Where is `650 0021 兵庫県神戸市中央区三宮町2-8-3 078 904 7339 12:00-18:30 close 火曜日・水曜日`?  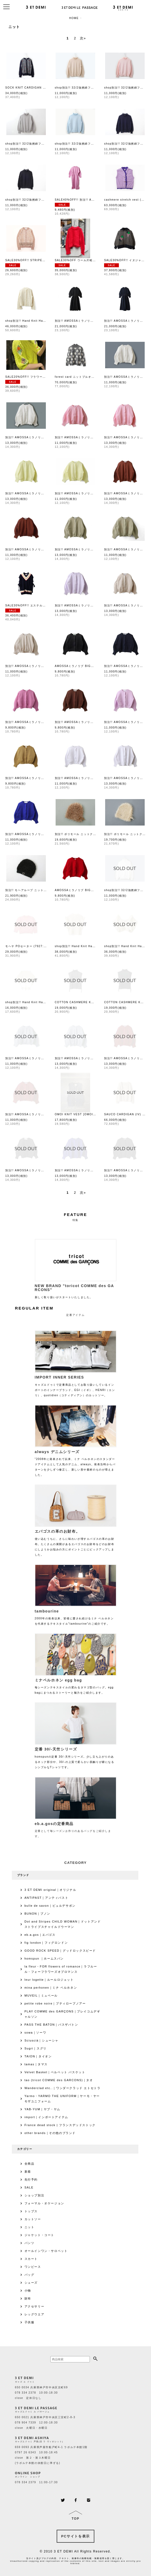 650 0021 兵庫県神戸市中央区三宮町2-8-3 078 904 7339 12:00-18:30 close 火曜日・水曜日 is located at coordinates (45, 2422).